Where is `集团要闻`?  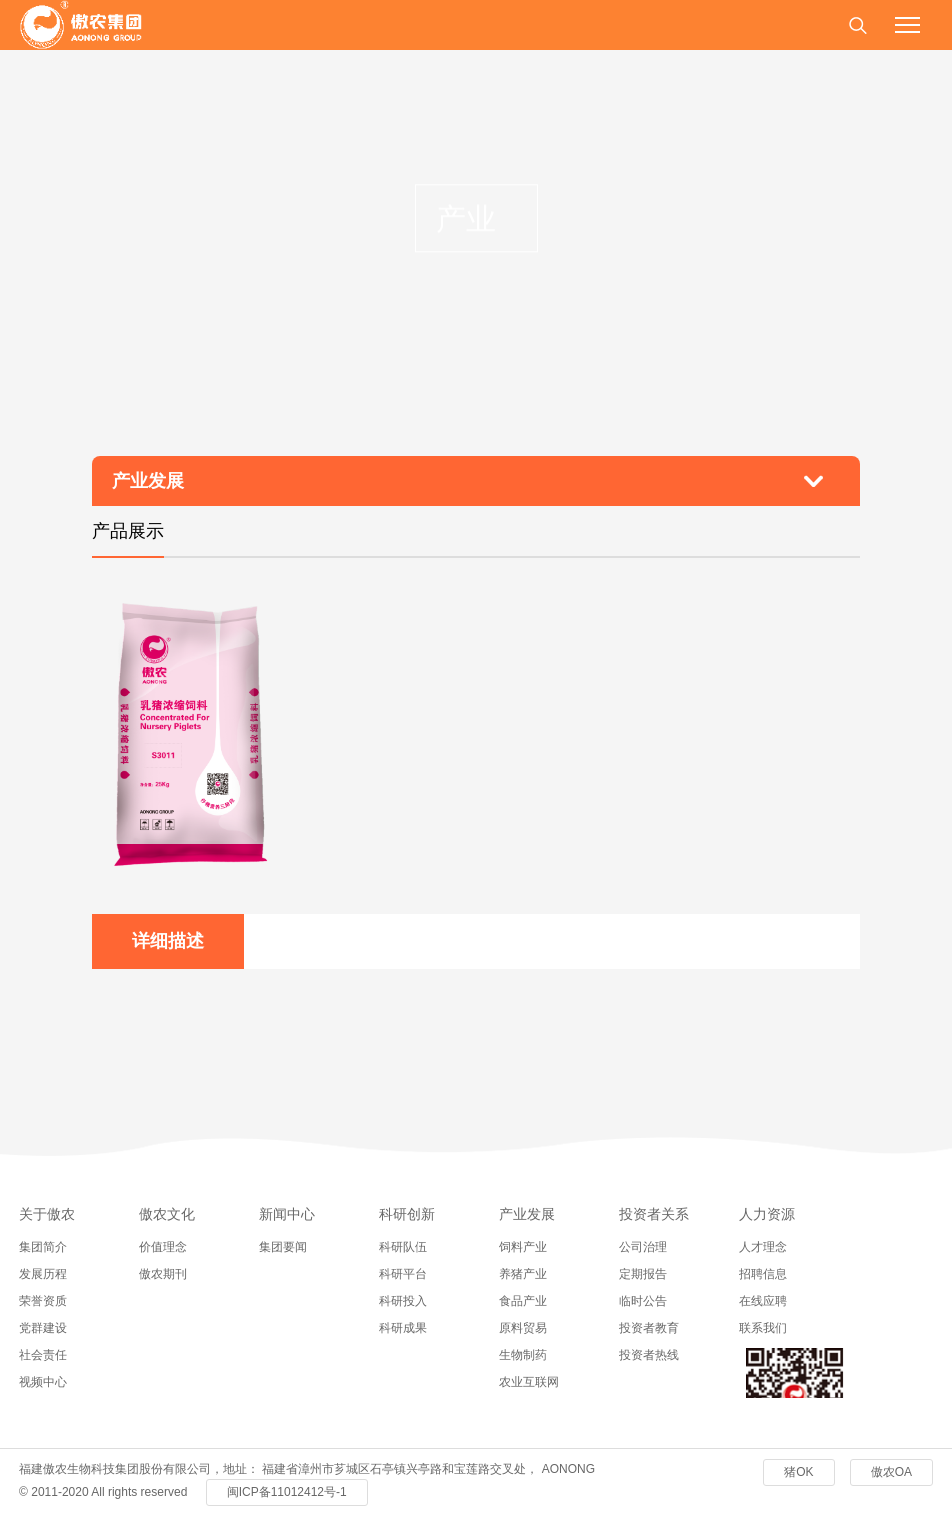 集团要闻 is located at coordinates (283, 1247).